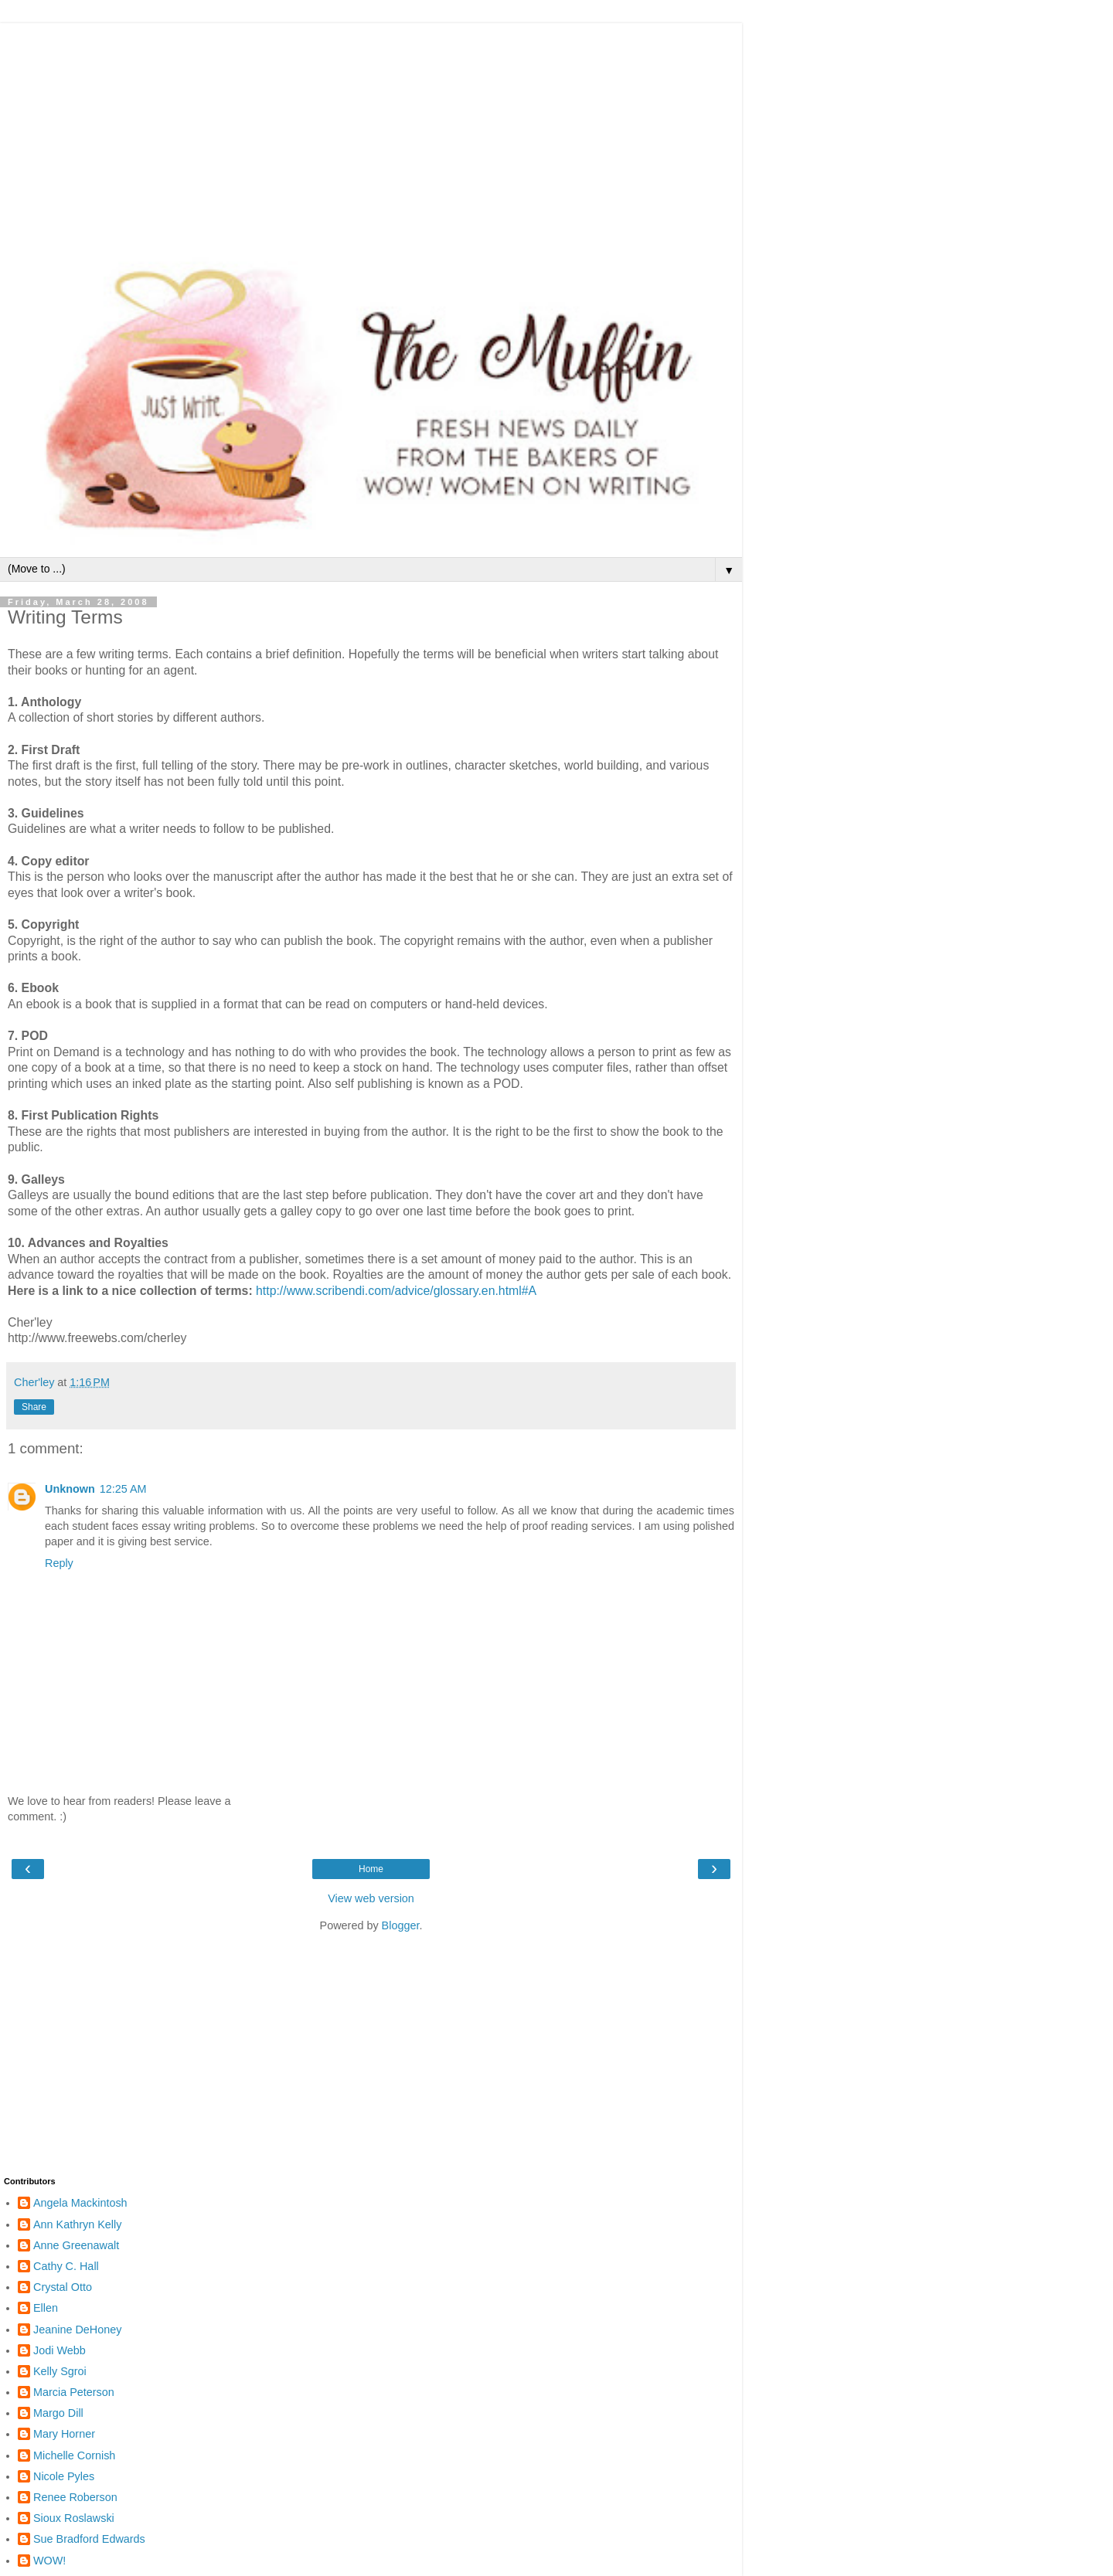 This screenshot has height=2576, width=1113. What do you see at coordinates (73, 2392) in the screenshot?
I see `Marcia Peterson` at bounding box center [73, 2392].